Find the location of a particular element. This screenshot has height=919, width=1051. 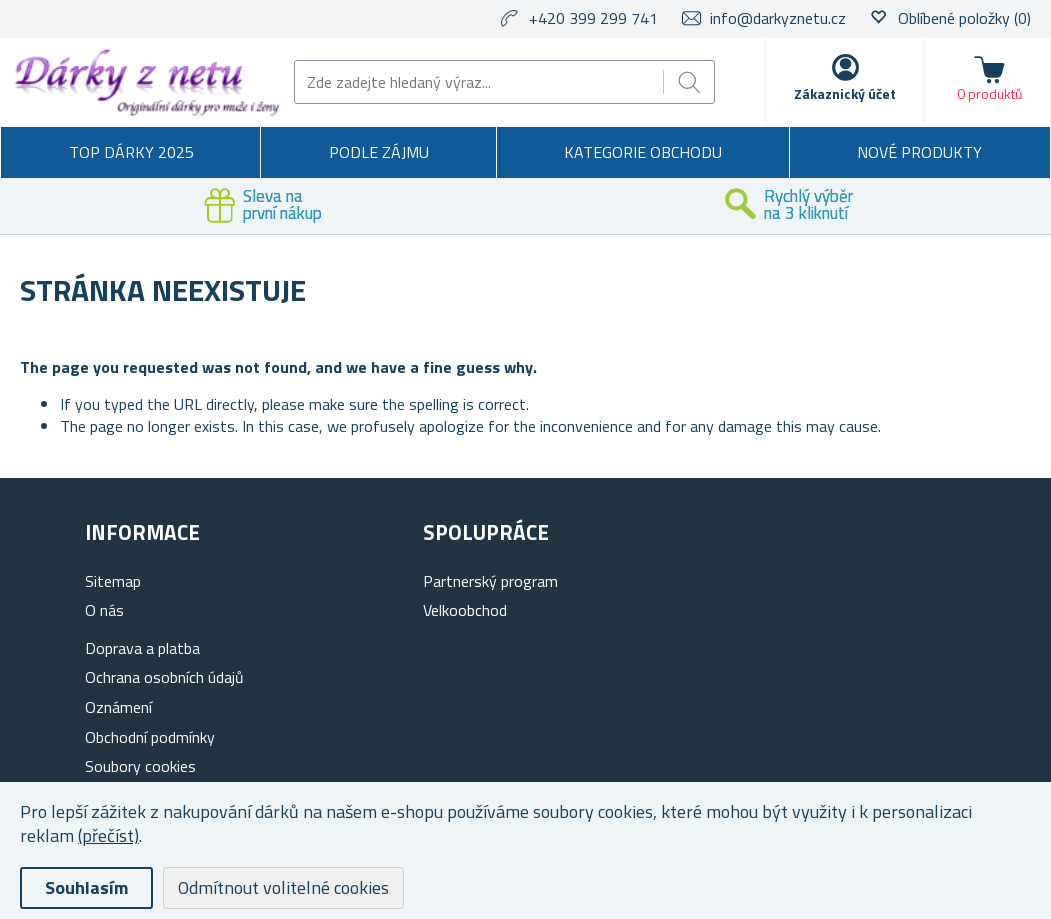

Zákaznický účet is located at coordinates (845, 93).